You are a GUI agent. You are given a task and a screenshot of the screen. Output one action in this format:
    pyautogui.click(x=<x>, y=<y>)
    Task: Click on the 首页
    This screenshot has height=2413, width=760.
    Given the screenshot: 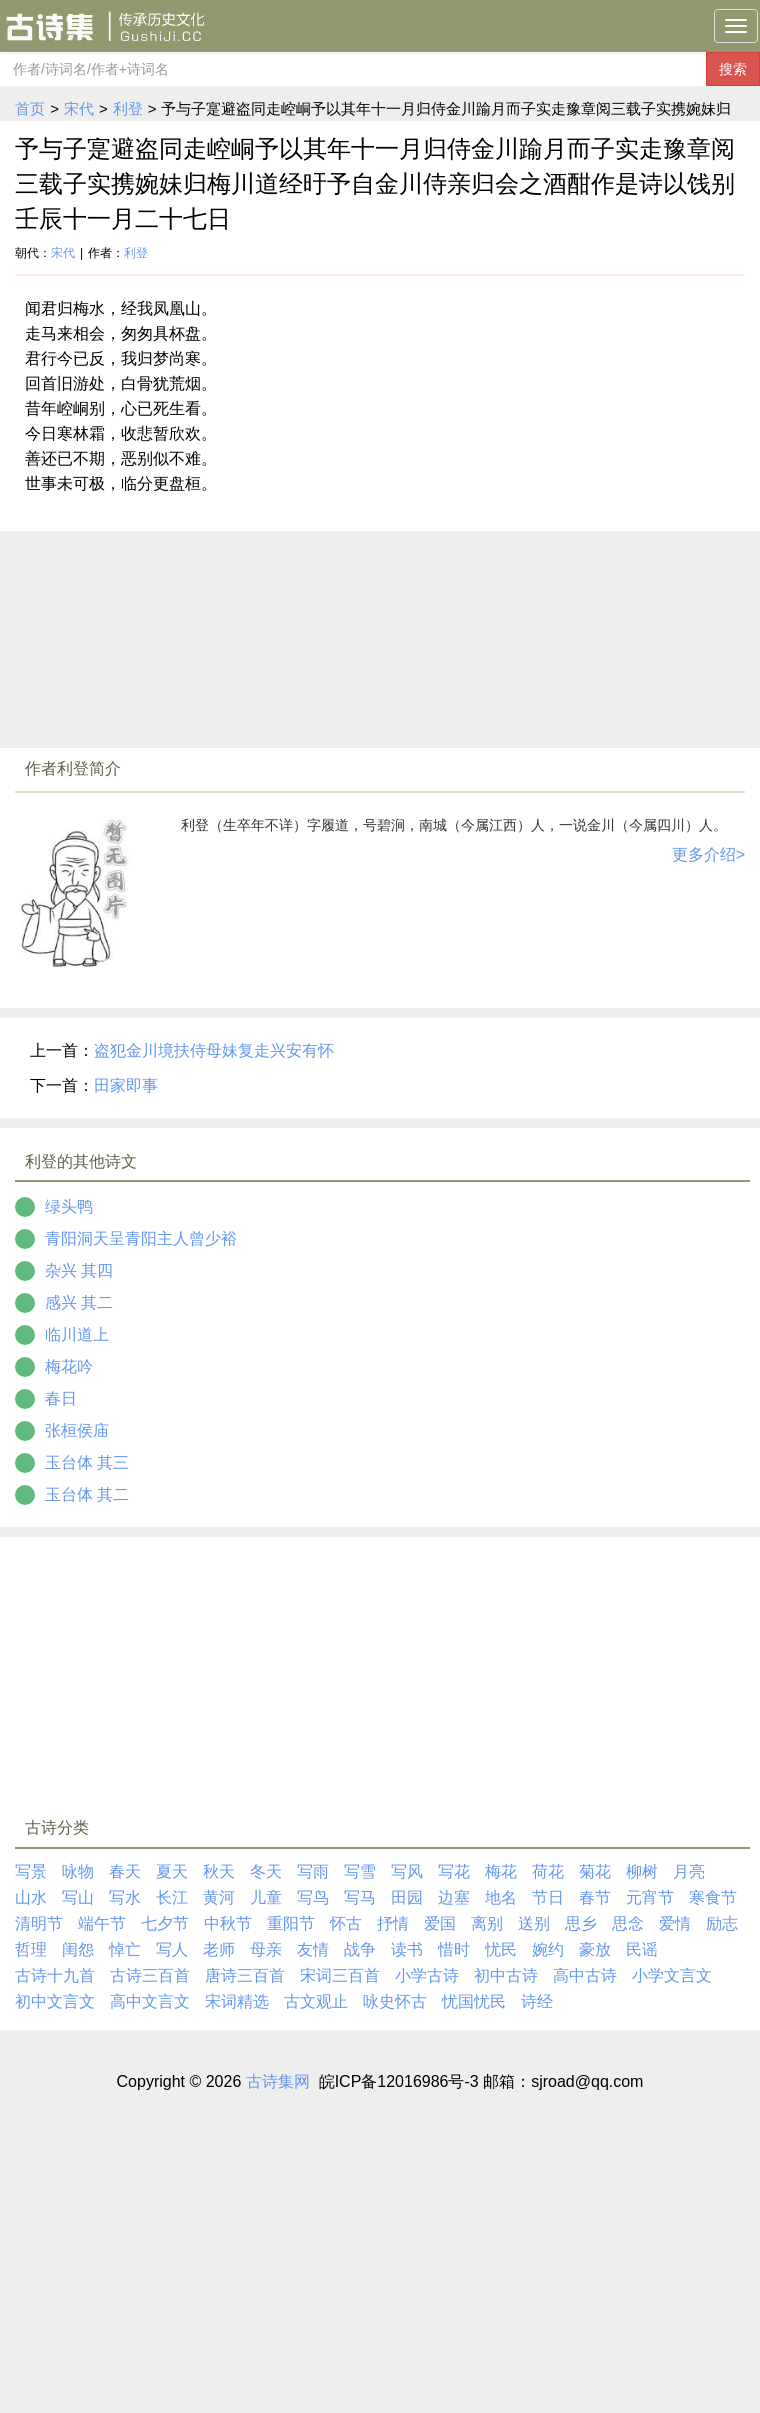 What is the action you would take?
    pyautogui.click(x=30, y=108)
    